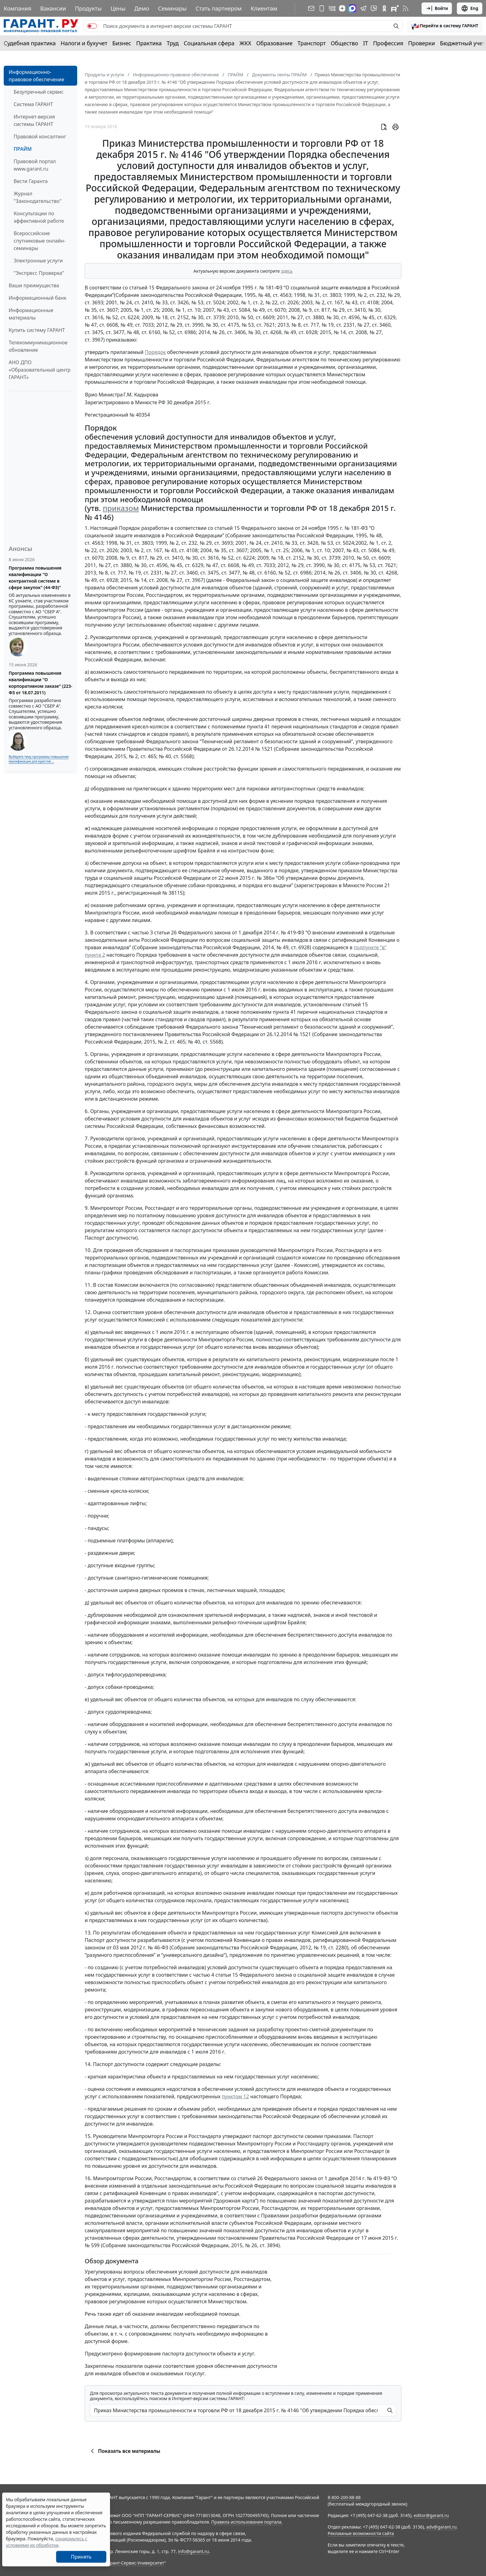 This screenshot has width=486, height=2576. Describe the element at coordinates (40, 682) in the screenshot. I see `Программа повышения квалификации "О корпоративном заказе" (223-ФЗ от 18.07.2011)` at that location.